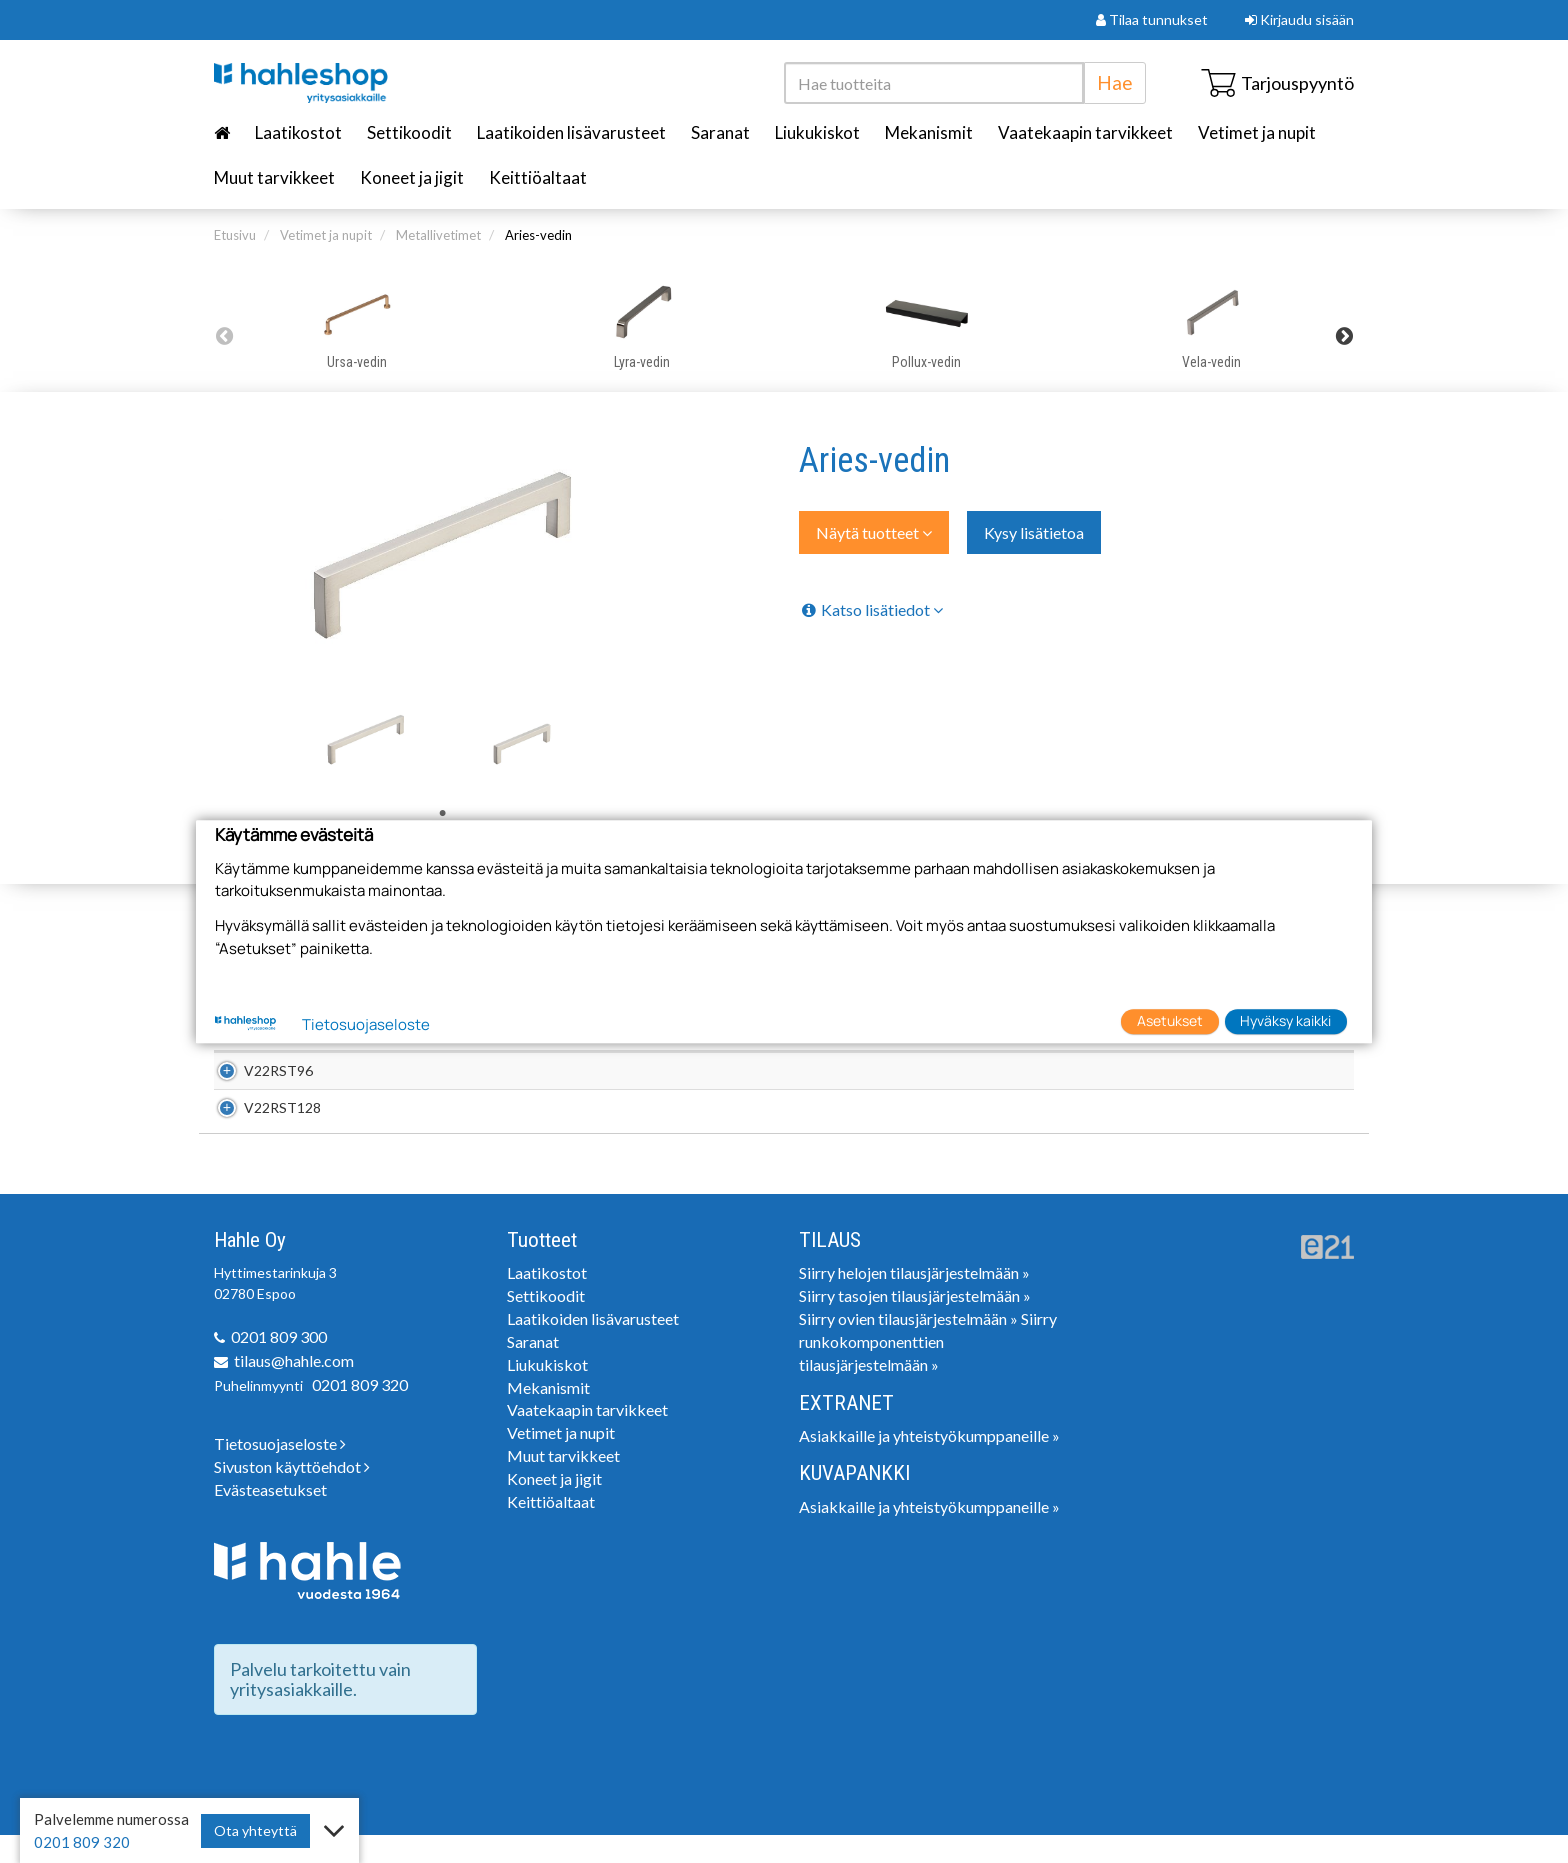  Describe the element at coordinates (255, 1830) in the screenshot. I see `Ota yhteyttä` at that location.